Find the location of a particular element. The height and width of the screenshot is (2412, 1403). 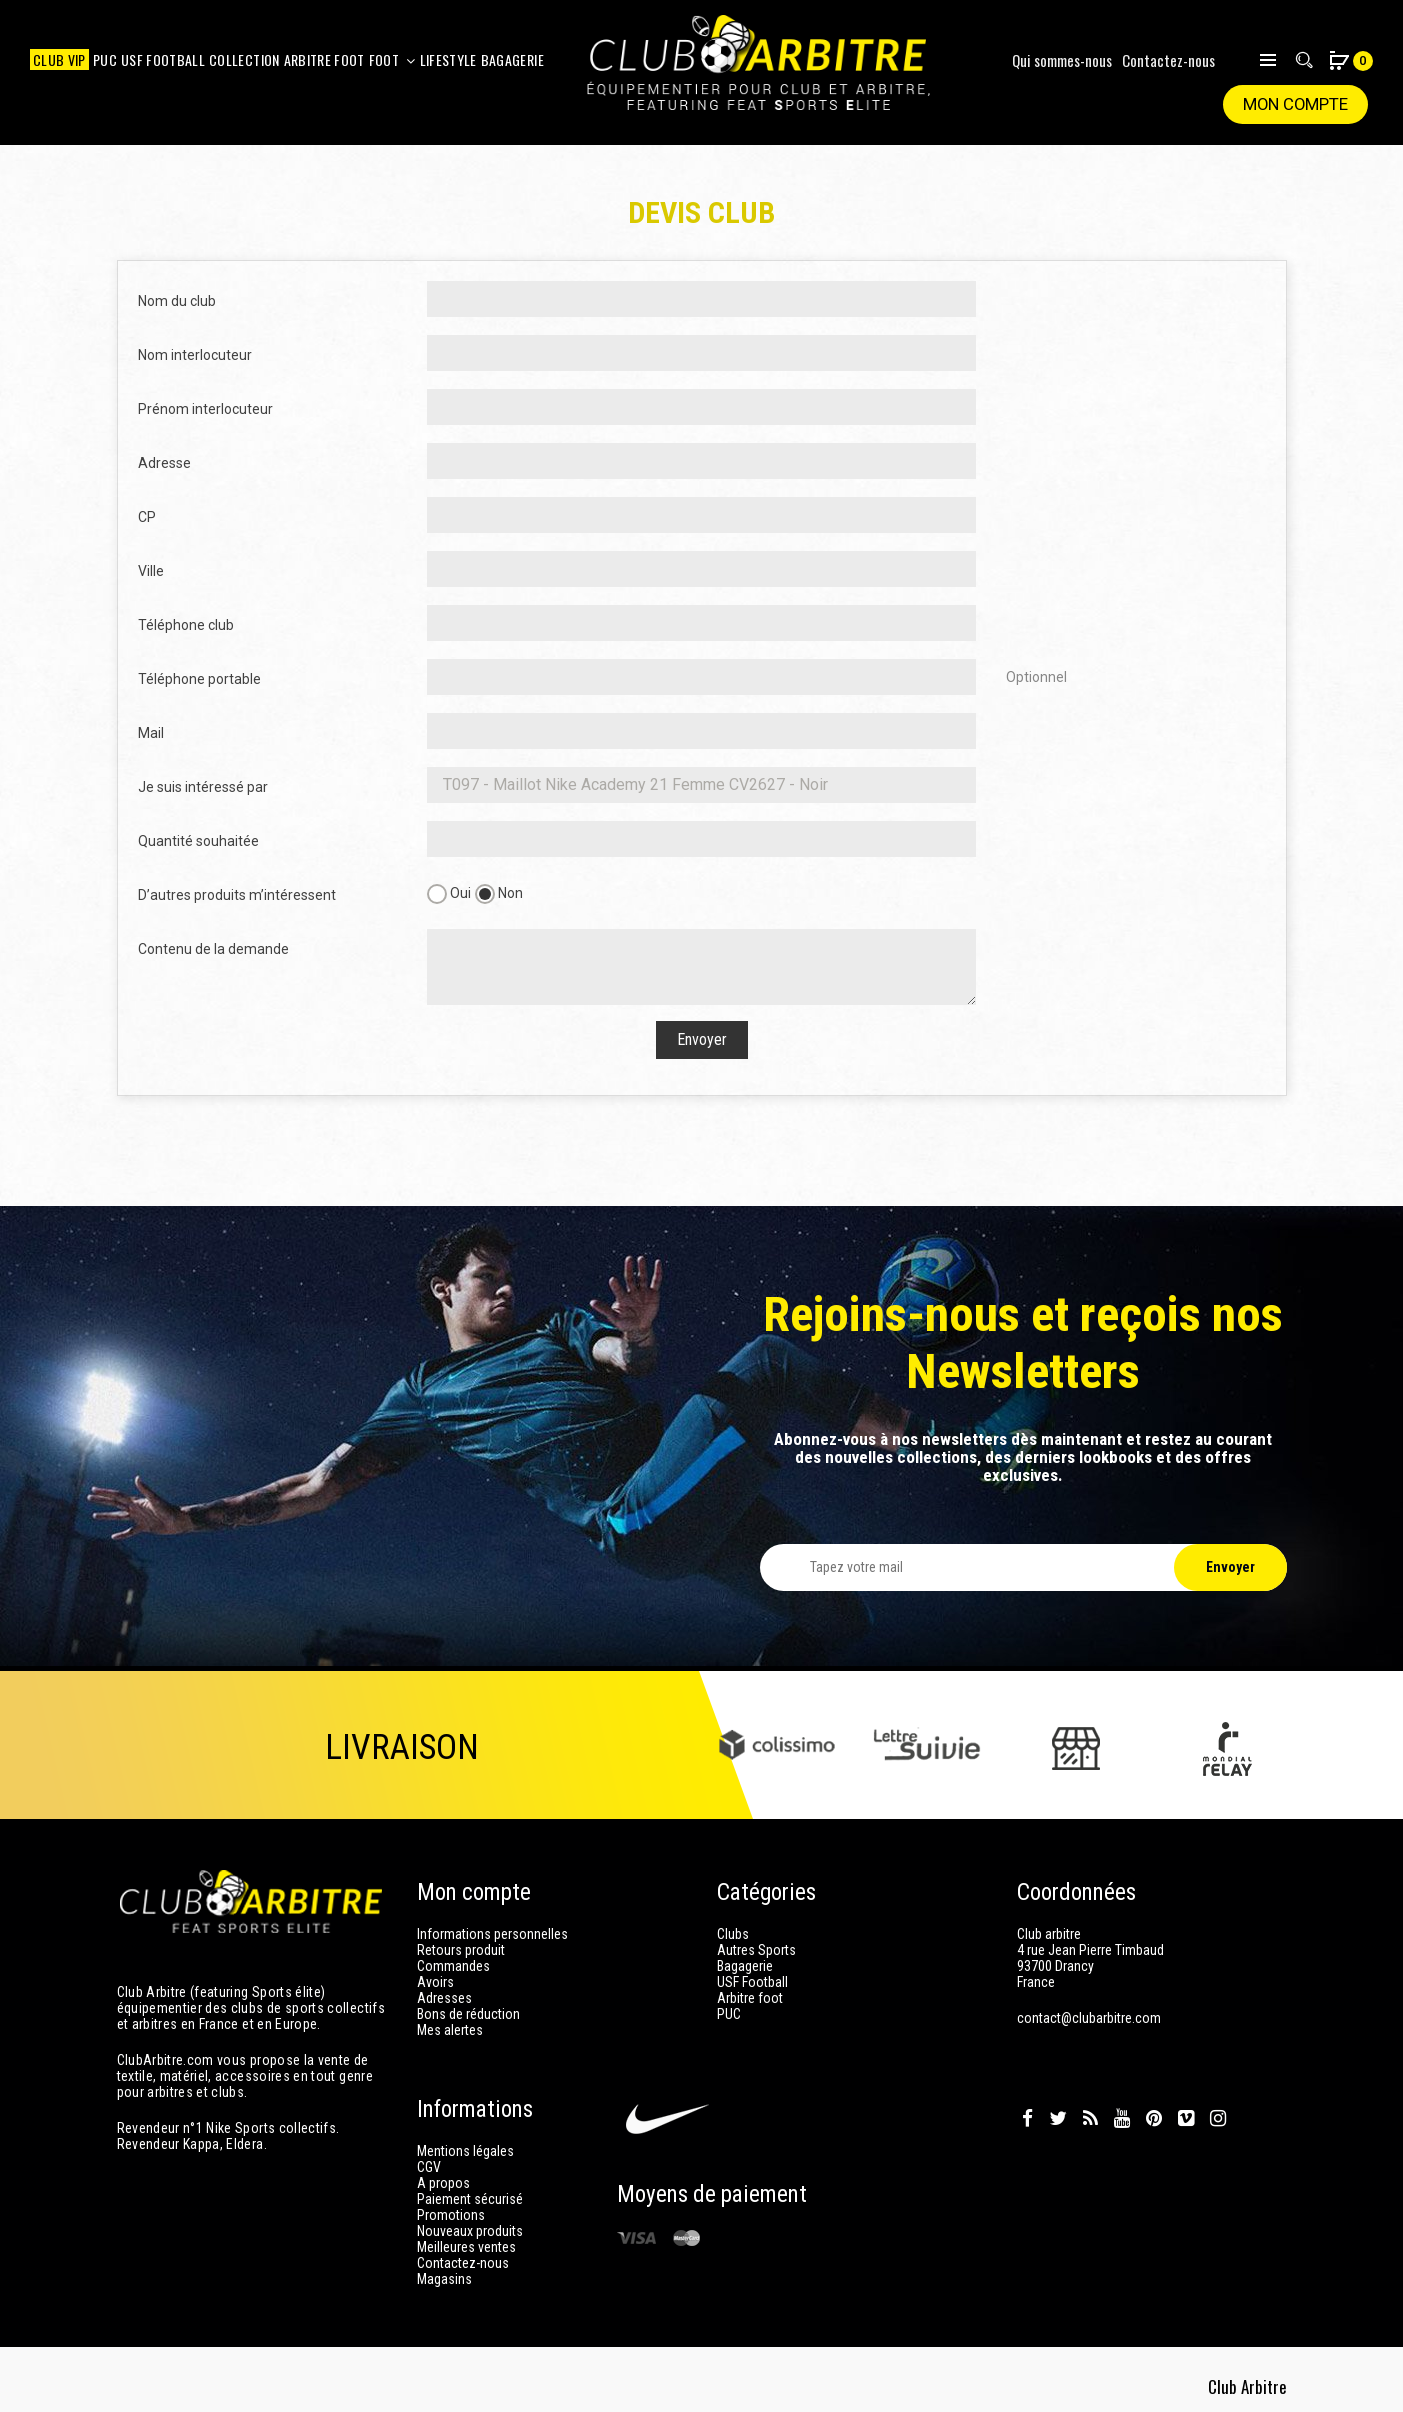

Autres Sports is located at coordinates (756, 1950).